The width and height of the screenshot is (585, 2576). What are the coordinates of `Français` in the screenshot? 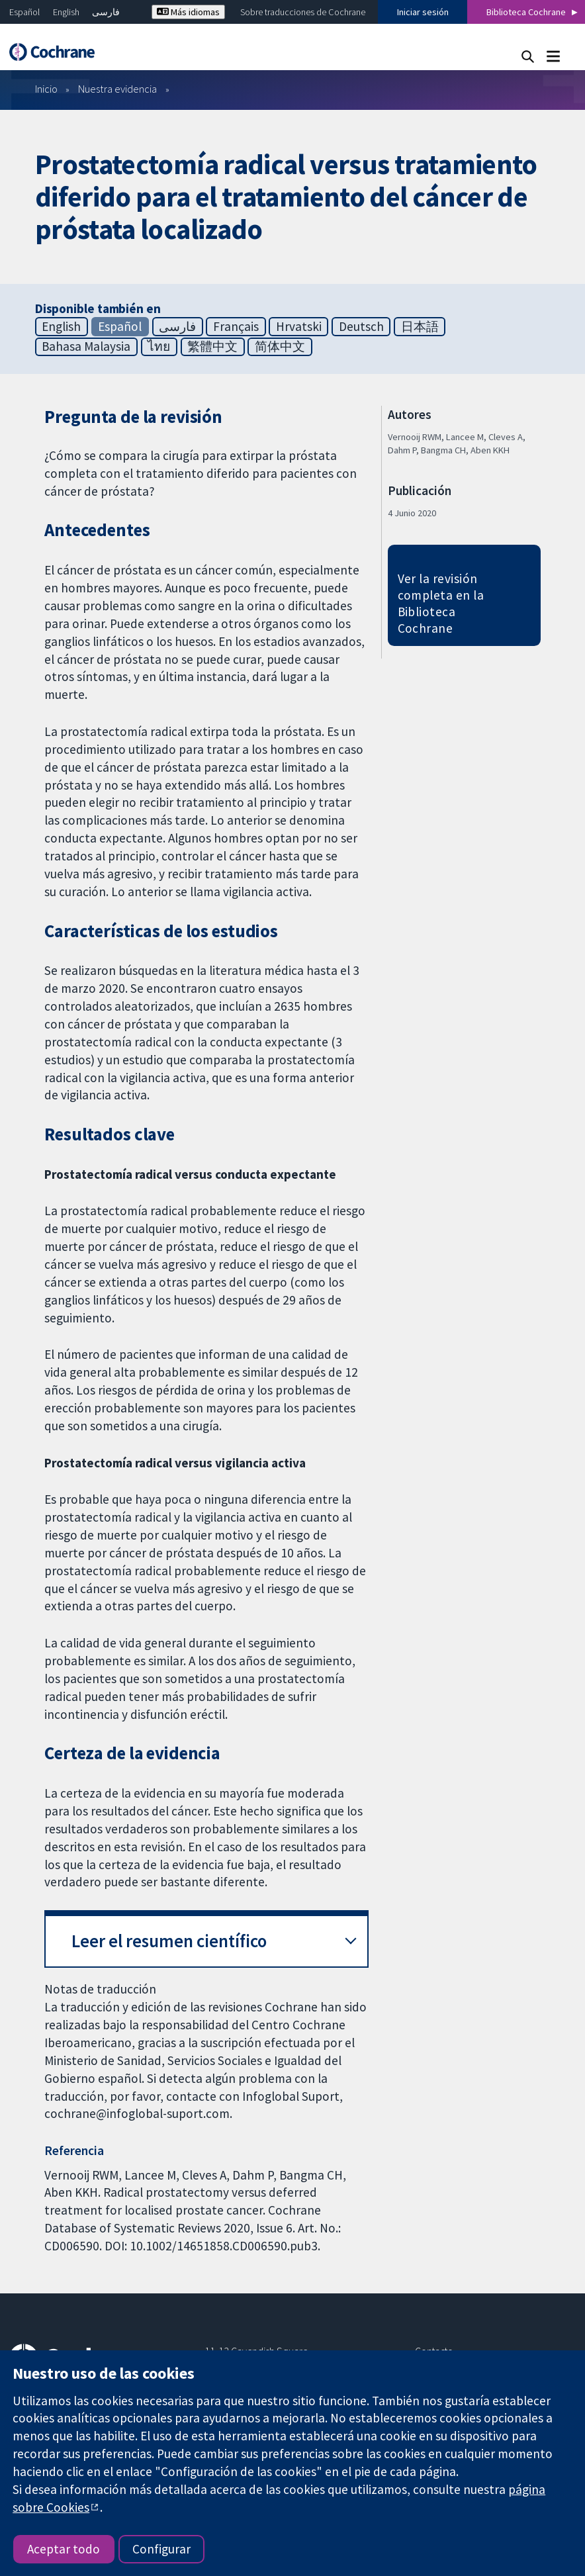 It's located at (236, 326).